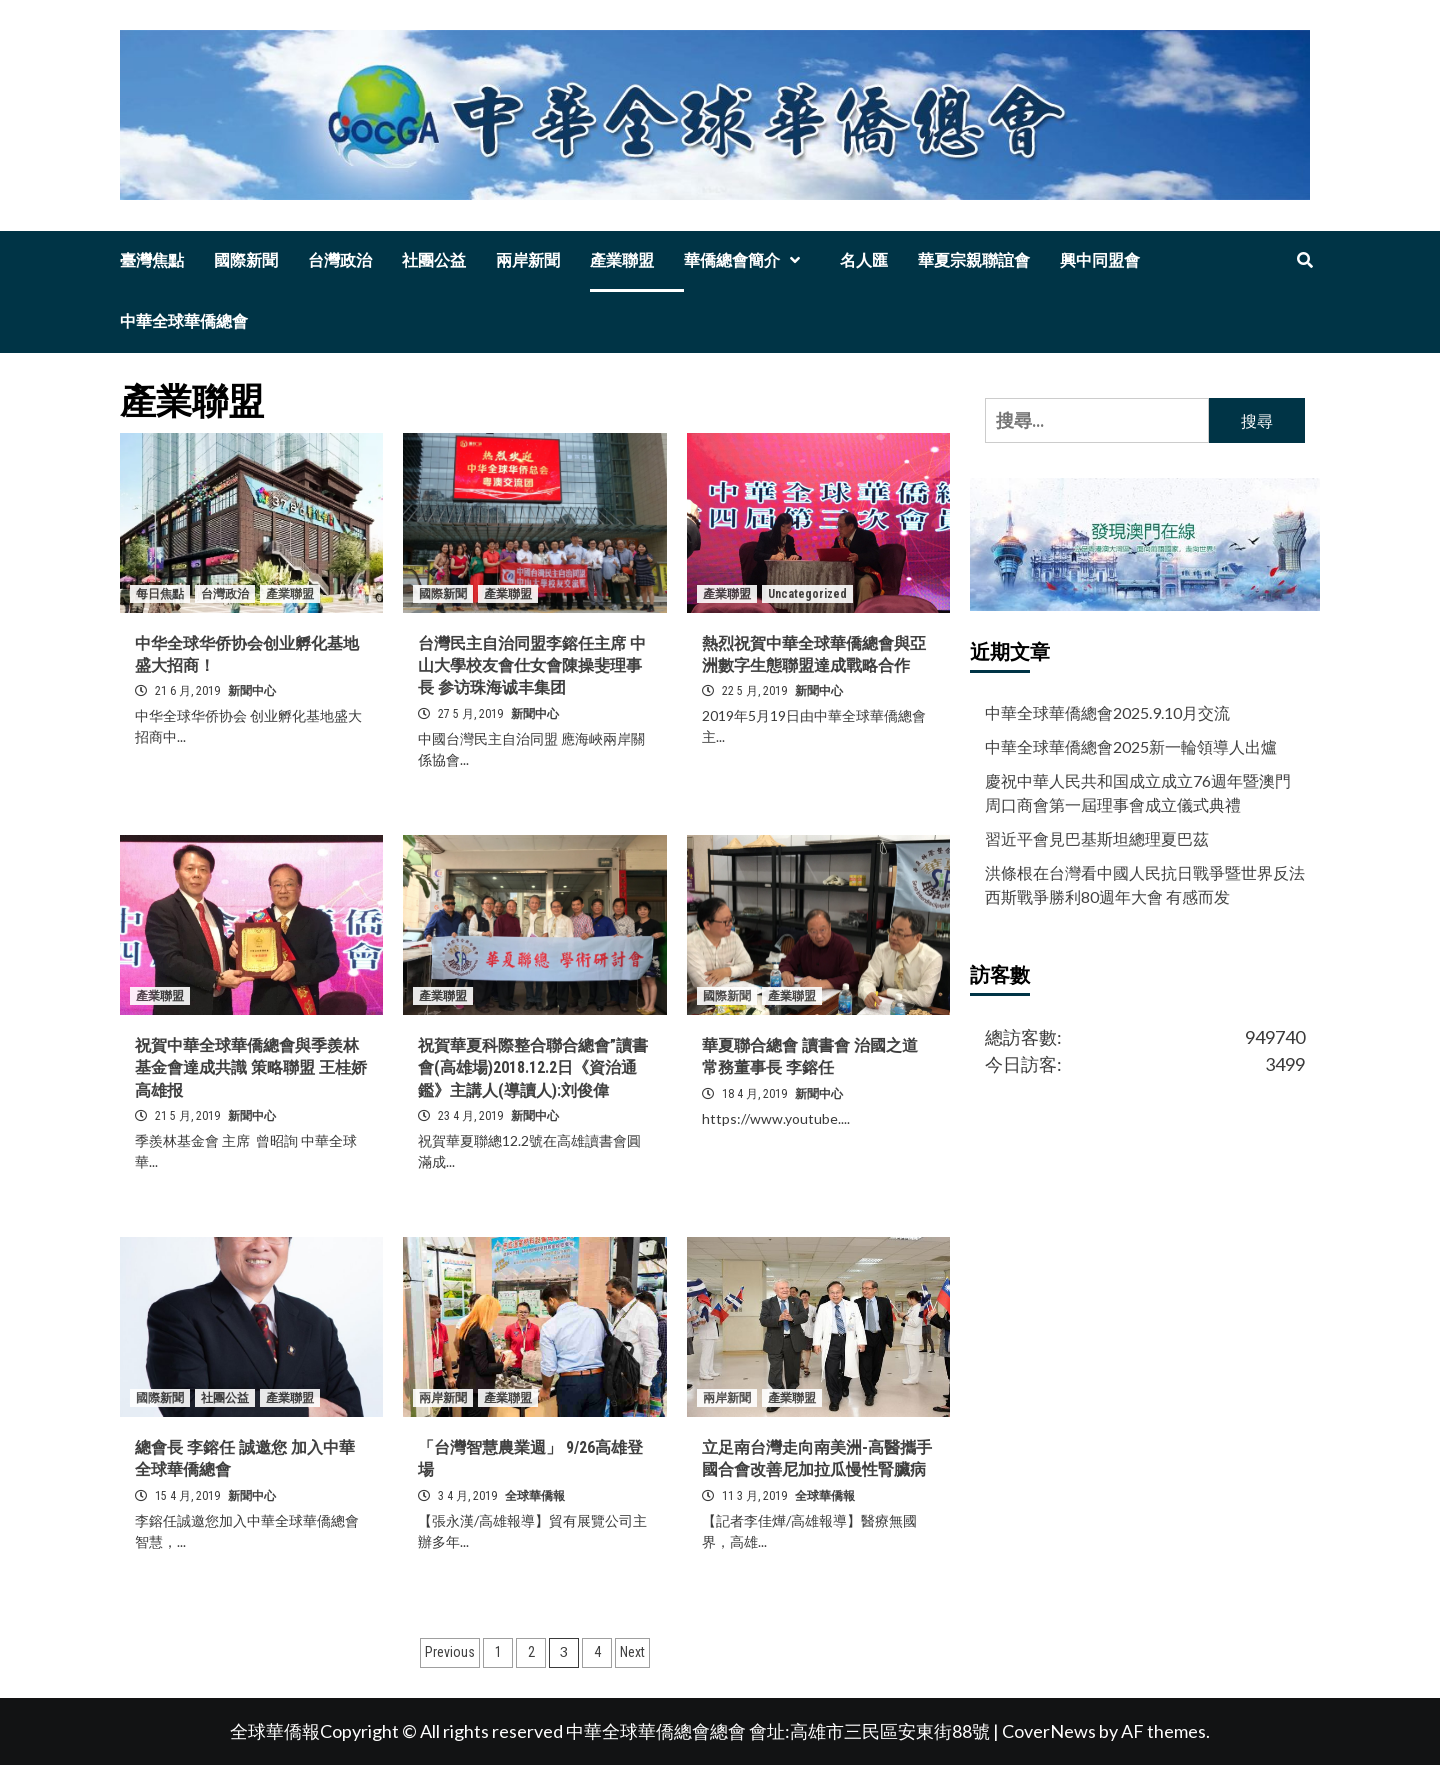 This screenshot has height=1765, width=1440. What do you see at coordinates (246, 260) in the screenshot?
I see `國際新聞` at bounding box center [246, 260].